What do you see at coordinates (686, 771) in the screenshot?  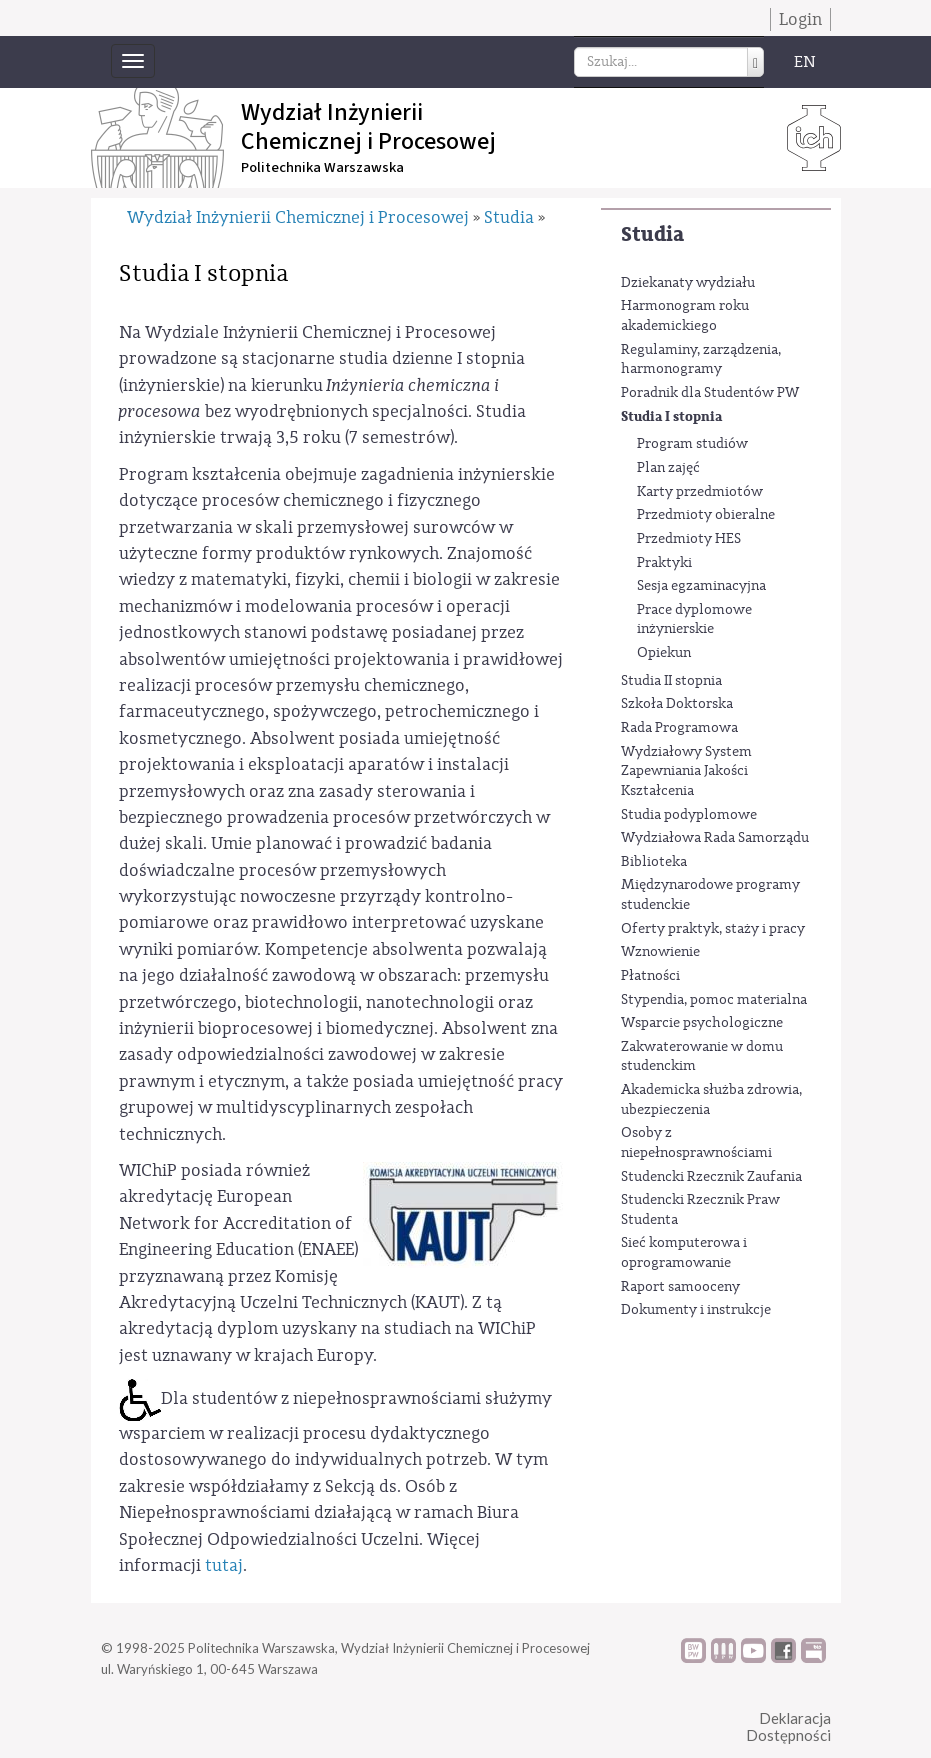 I see `Wydziałowy System Zapewniania Jakości Kształcenia` at bounding box center [686, 771].